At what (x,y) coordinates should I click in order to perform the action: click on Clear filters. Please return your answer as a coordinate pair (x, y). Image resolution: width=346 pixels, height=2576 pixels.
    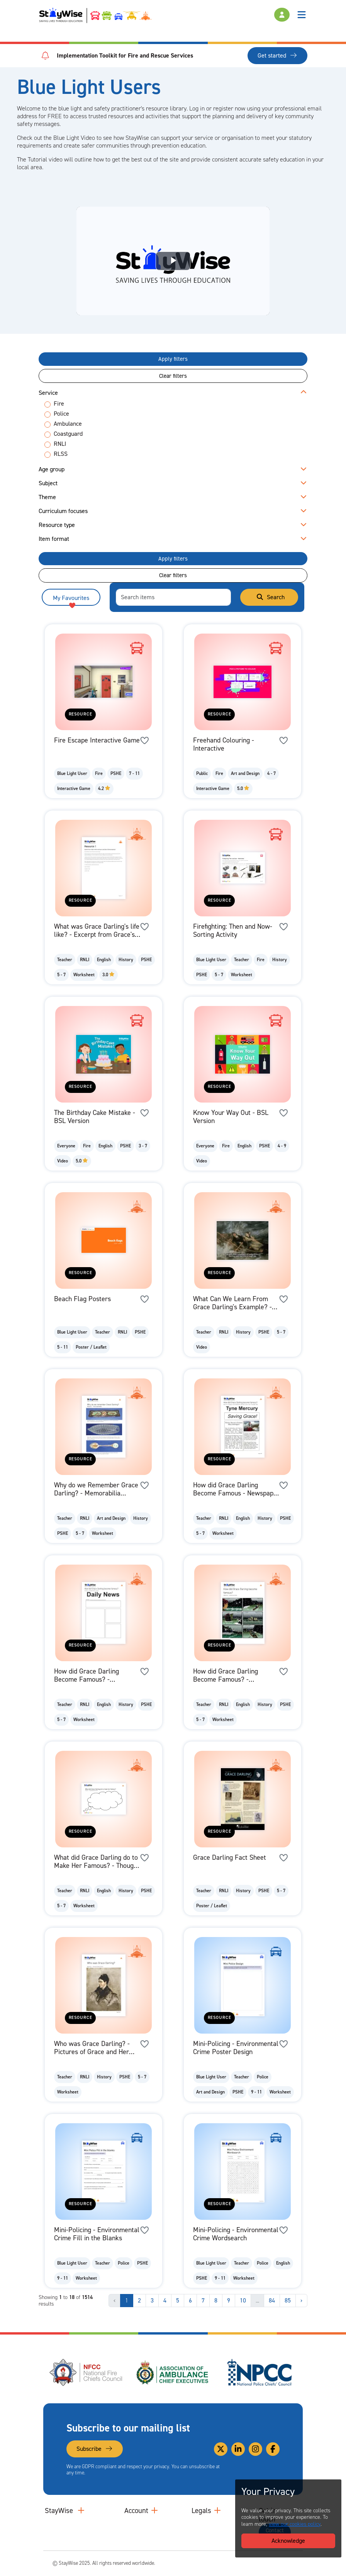
    Looking at the image, I should click on (173, 376).